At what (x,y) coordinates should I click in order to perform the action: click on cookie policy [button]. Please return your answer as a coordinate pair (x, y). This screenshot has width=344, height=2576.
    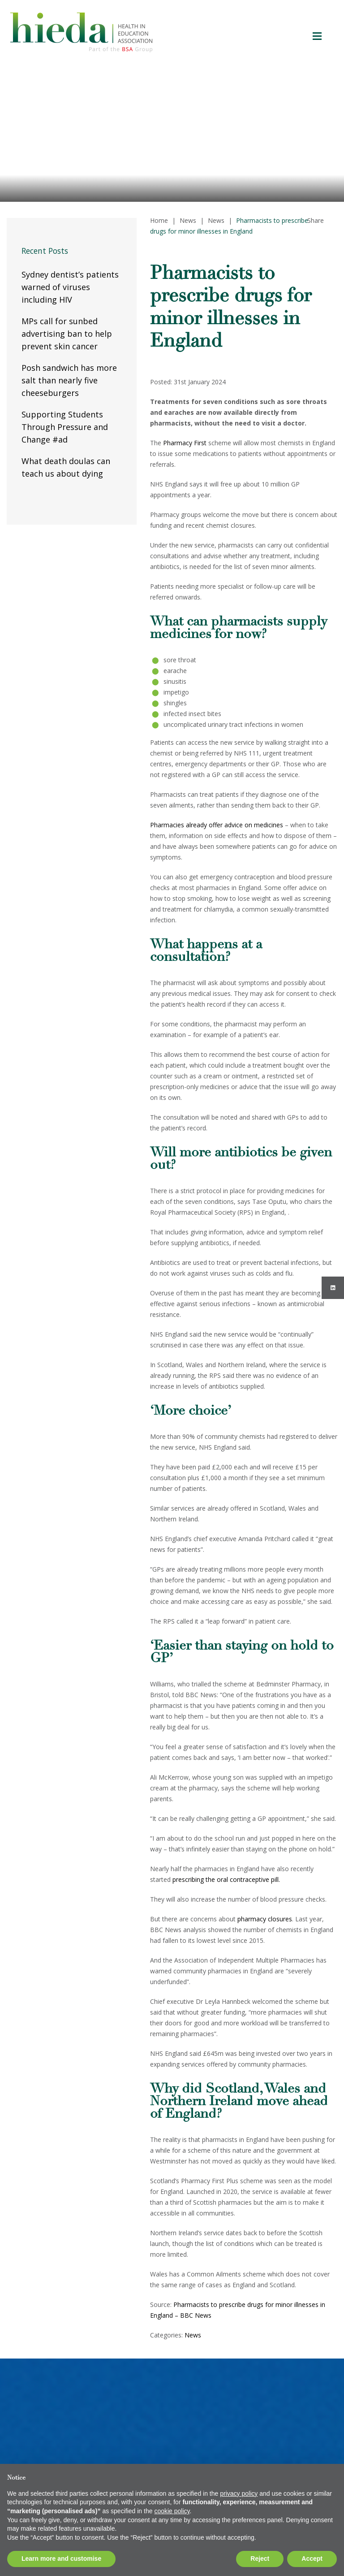
    Looking at the image, I should click on (171, 2511).